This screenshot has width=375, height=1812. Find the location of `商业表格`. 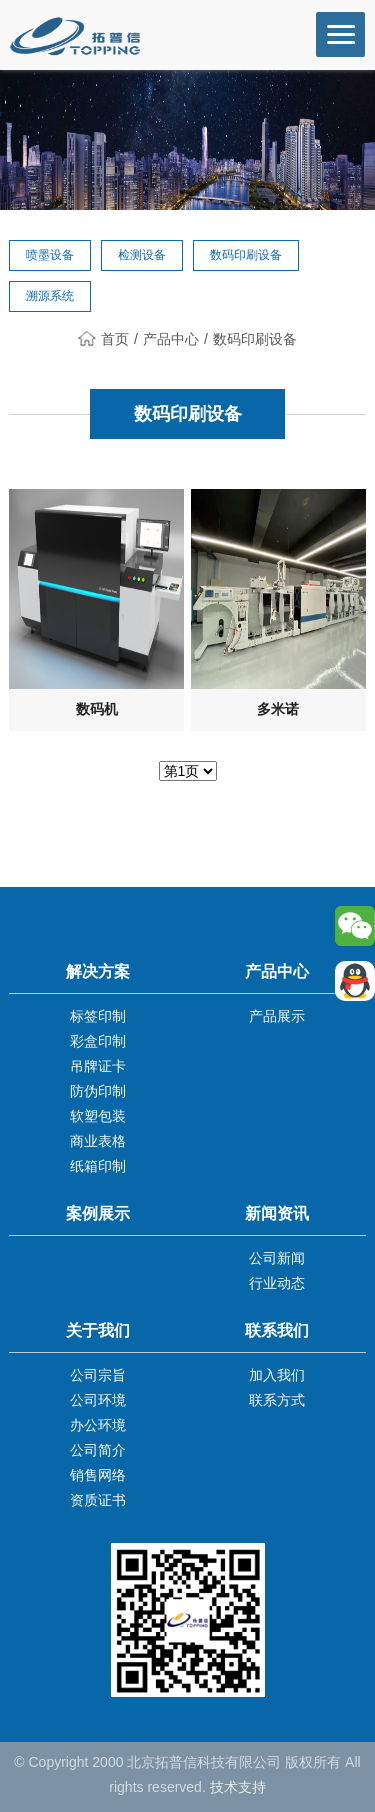

商业表格 is located at coordinates (98, 1141).